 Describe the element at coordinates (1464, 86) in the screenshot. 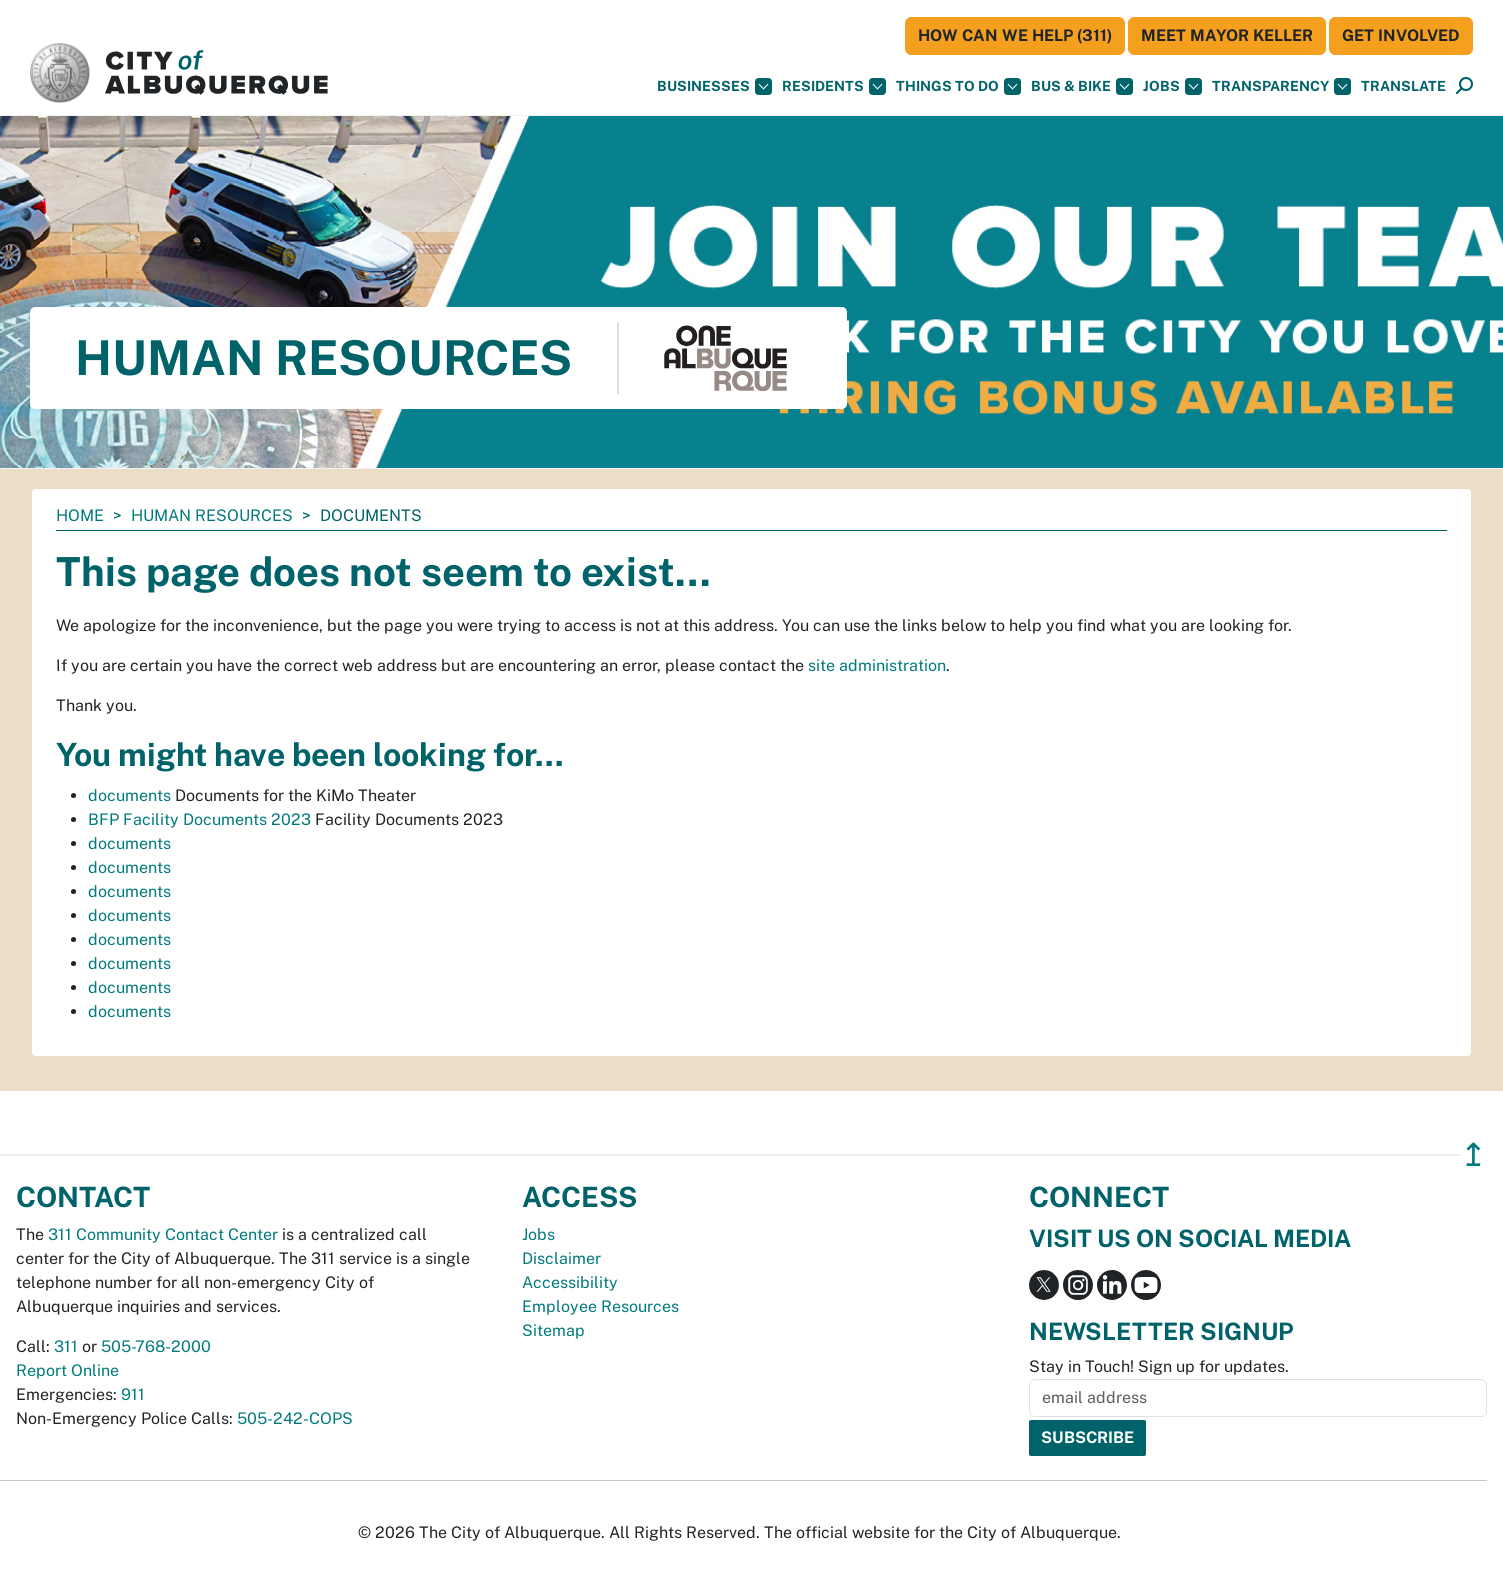

I see `[Open Search]` at that location.